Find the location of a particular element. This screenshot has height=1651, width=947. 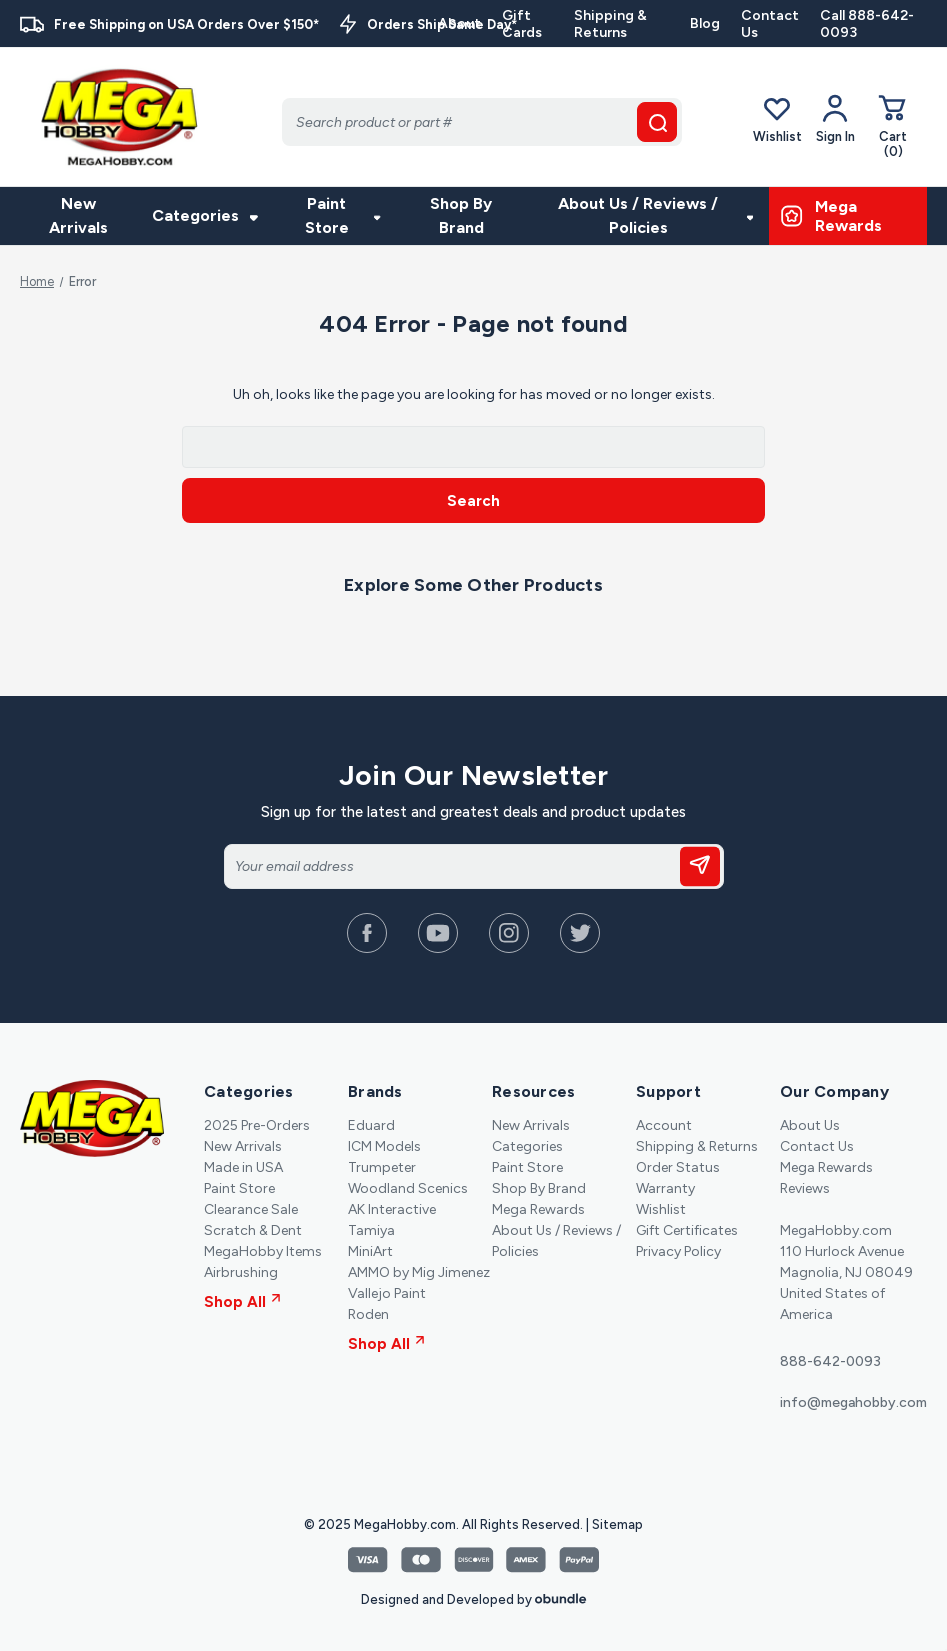

Vallejo Paint is located at coordinates (387, 1293).